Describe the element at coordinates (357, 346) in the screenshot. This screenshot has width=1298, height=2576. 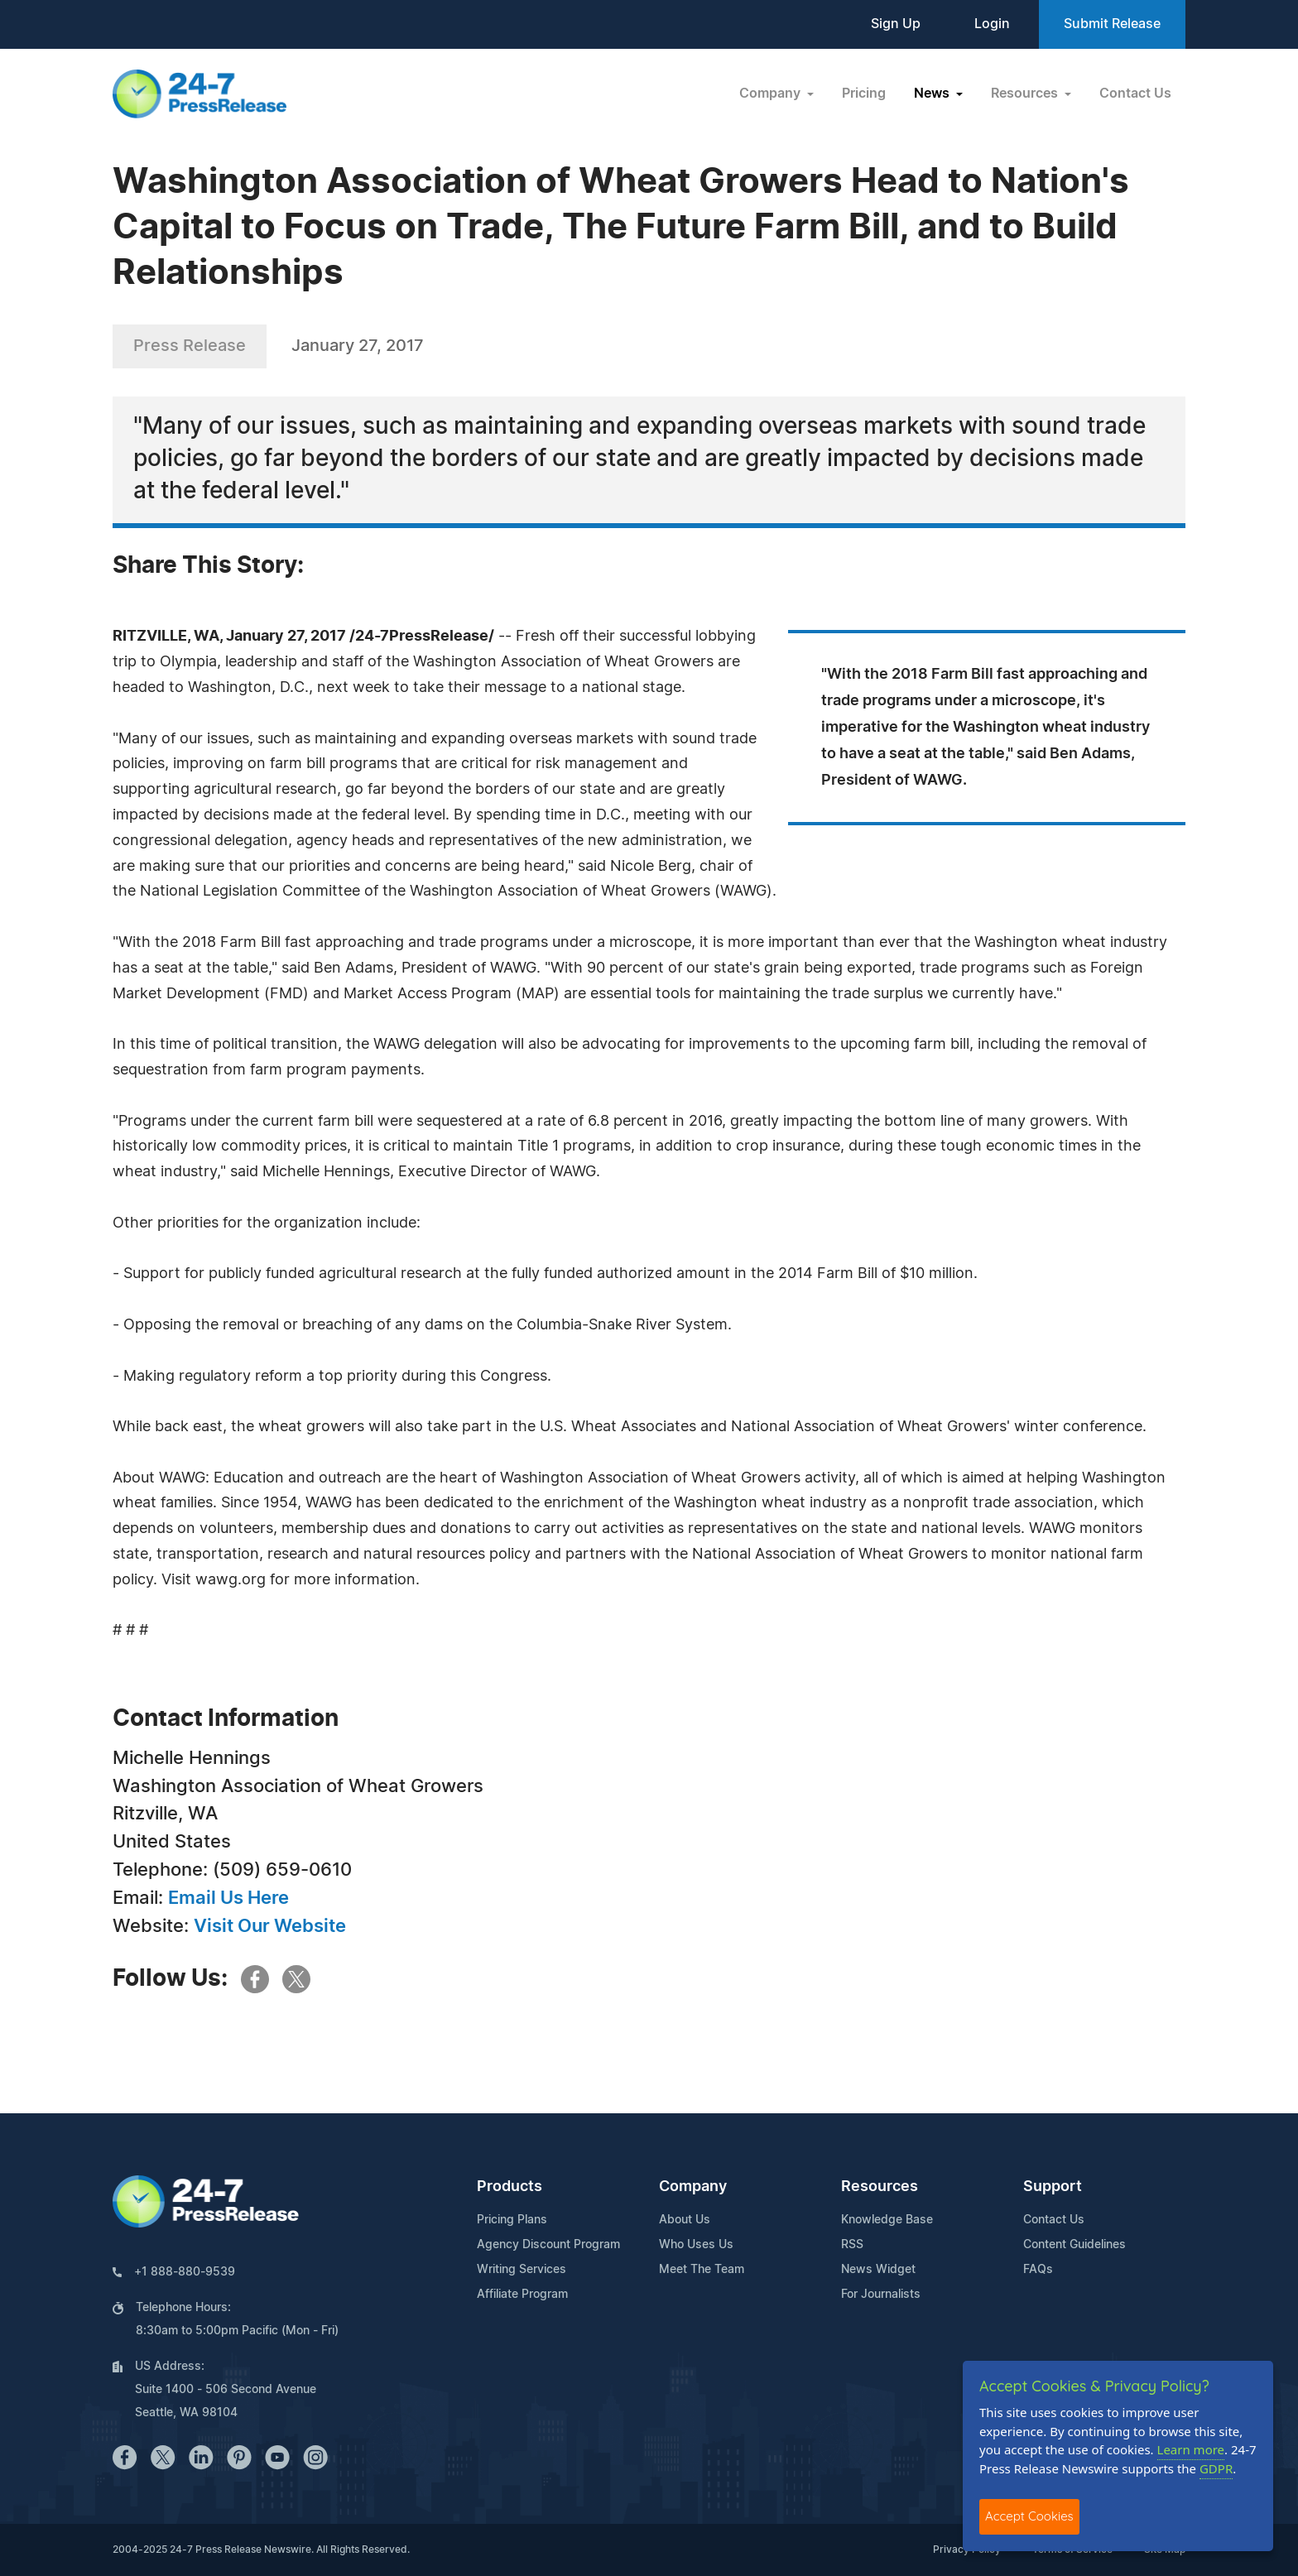
I see `January 27, 2017` at that location.